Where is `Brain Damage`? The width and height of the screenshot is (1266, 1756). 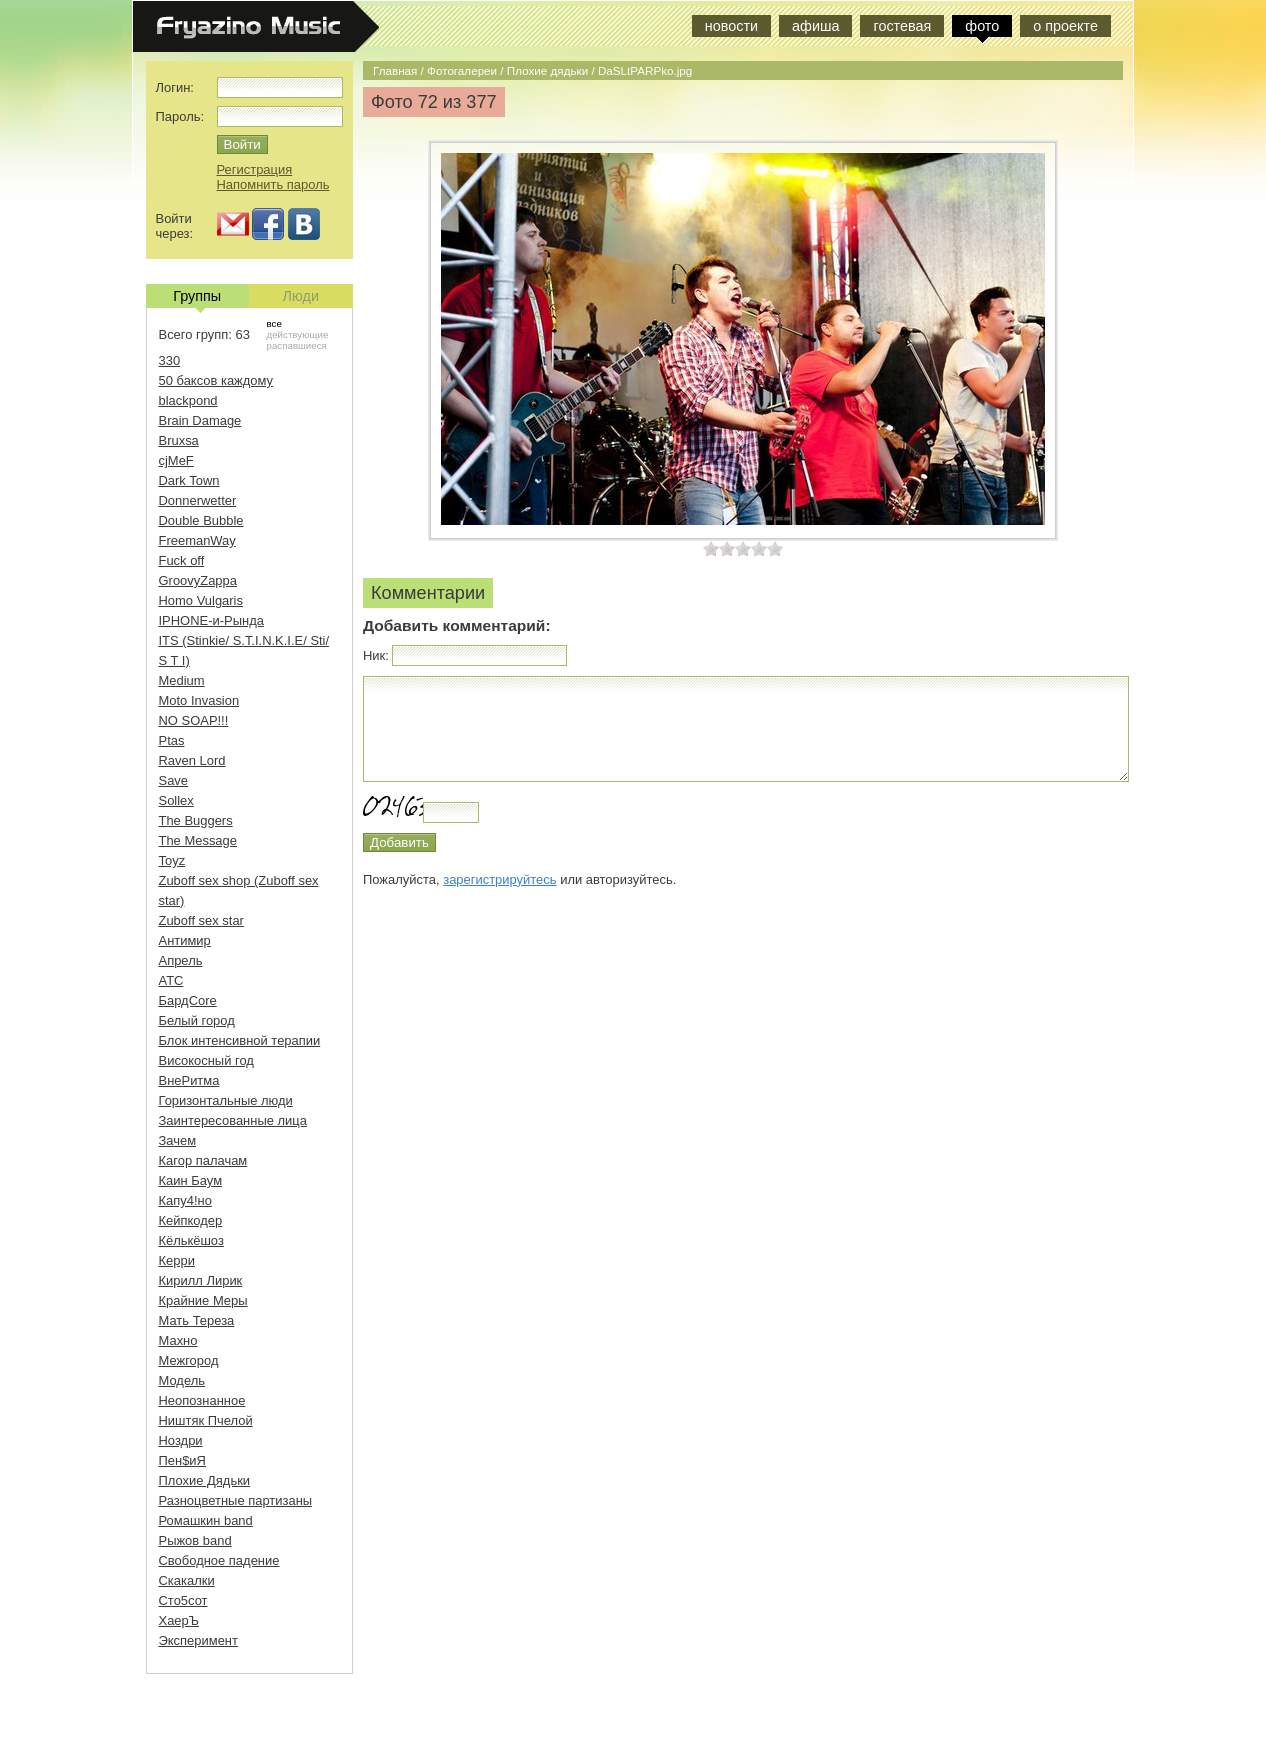 Brain Damage is located at coordinates (200, 420).